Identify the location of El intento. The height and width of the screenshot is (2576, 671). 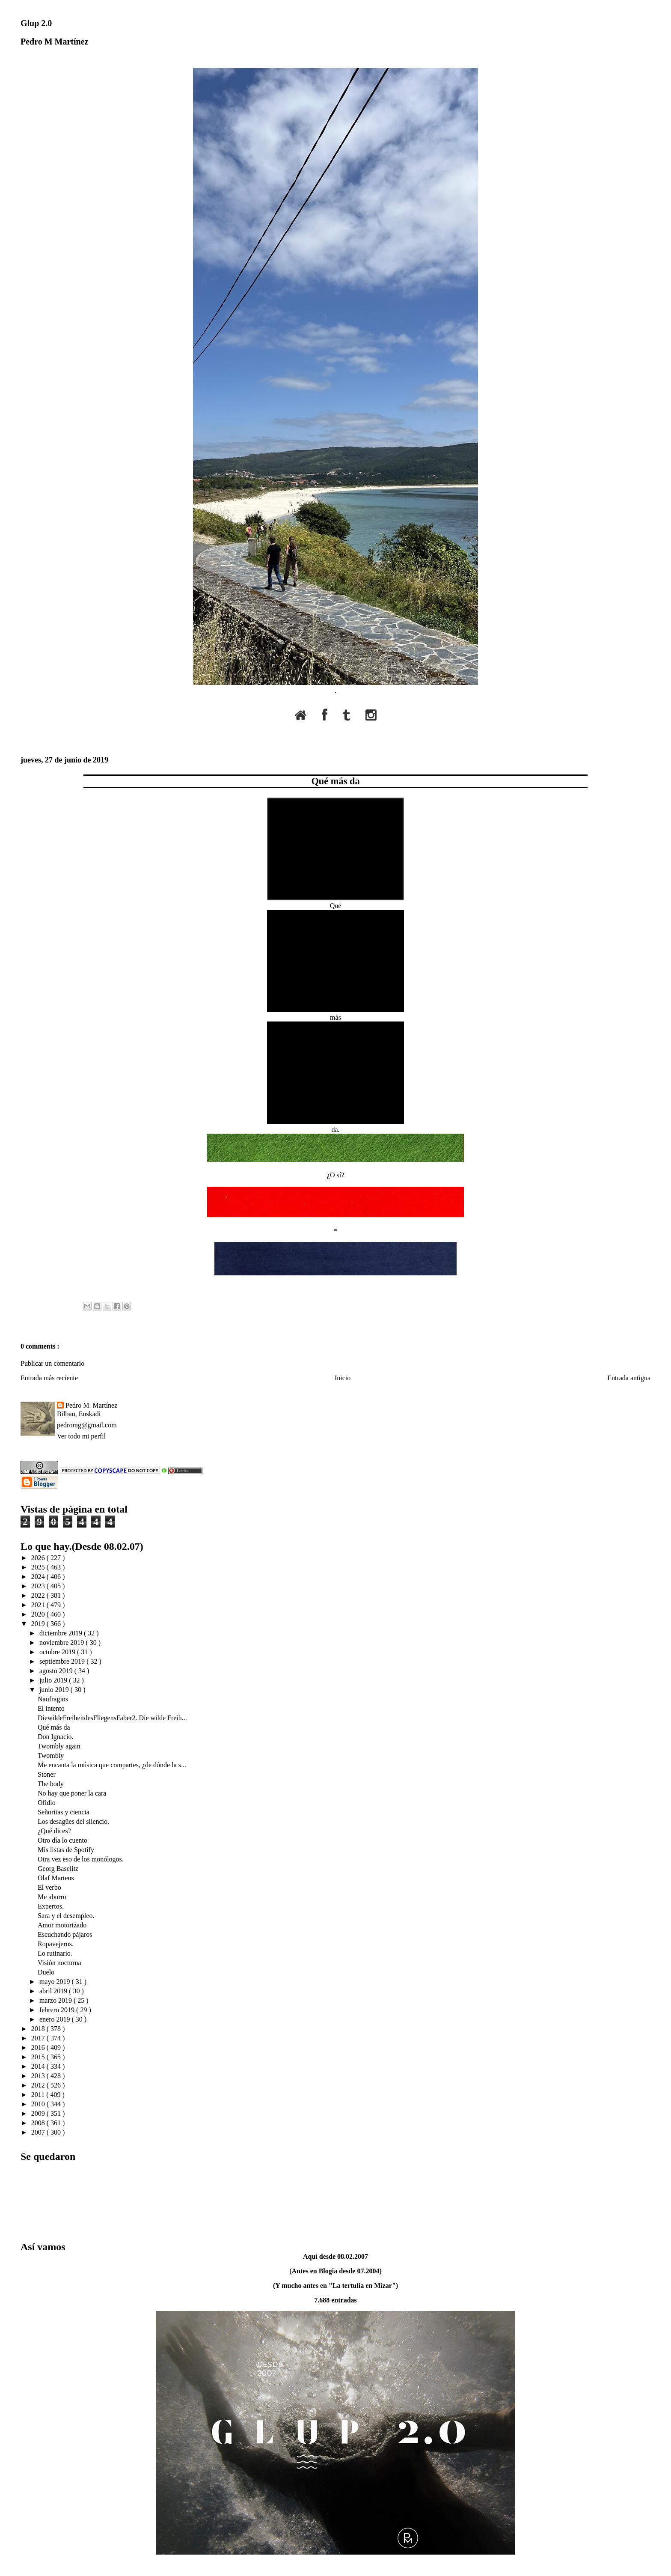
(51, 1708).